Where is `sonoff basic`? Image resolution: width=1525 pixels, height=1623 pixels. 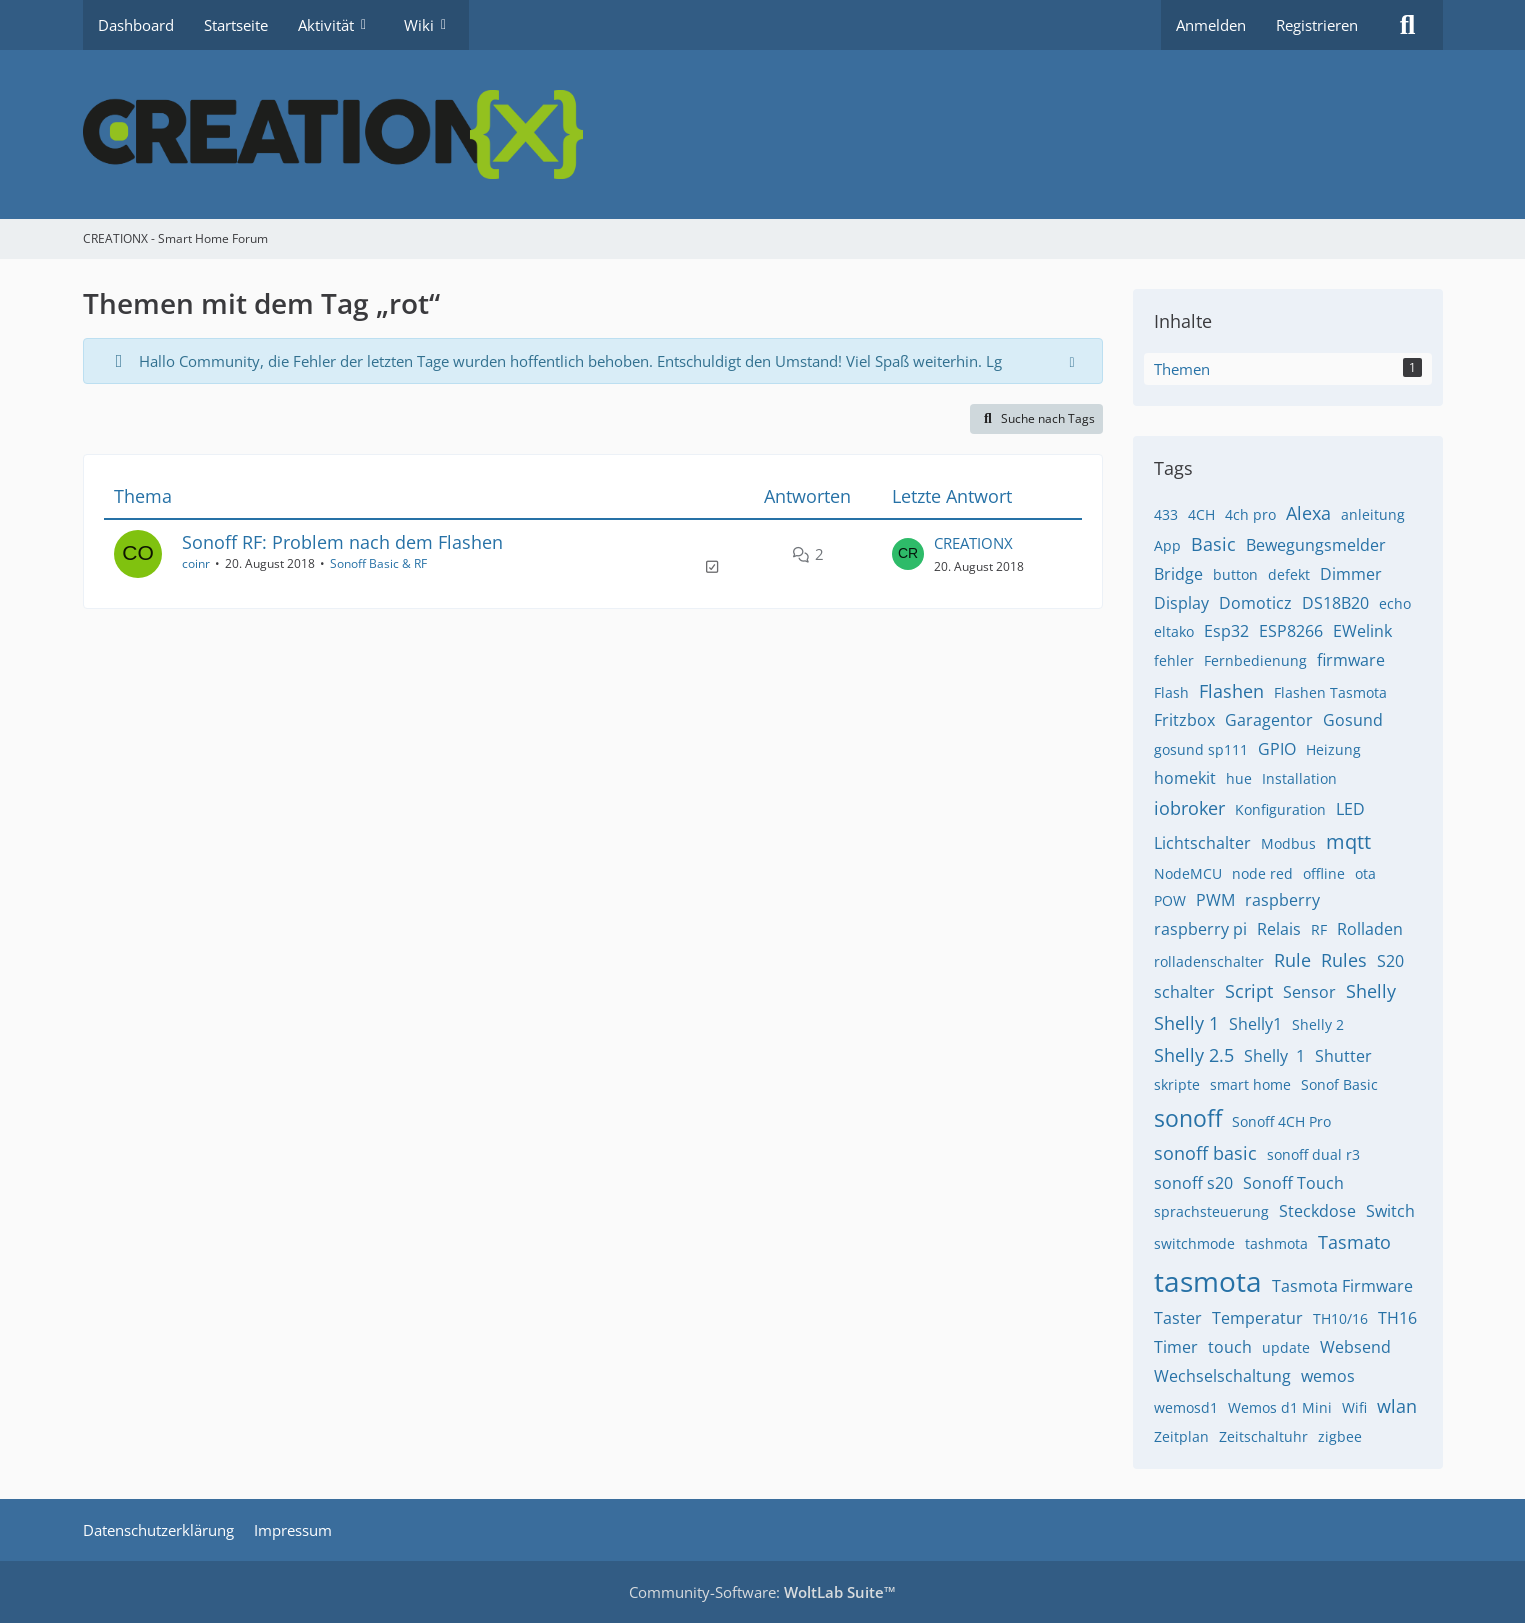 sonoff basic is located at coordinates (1205, 1153).